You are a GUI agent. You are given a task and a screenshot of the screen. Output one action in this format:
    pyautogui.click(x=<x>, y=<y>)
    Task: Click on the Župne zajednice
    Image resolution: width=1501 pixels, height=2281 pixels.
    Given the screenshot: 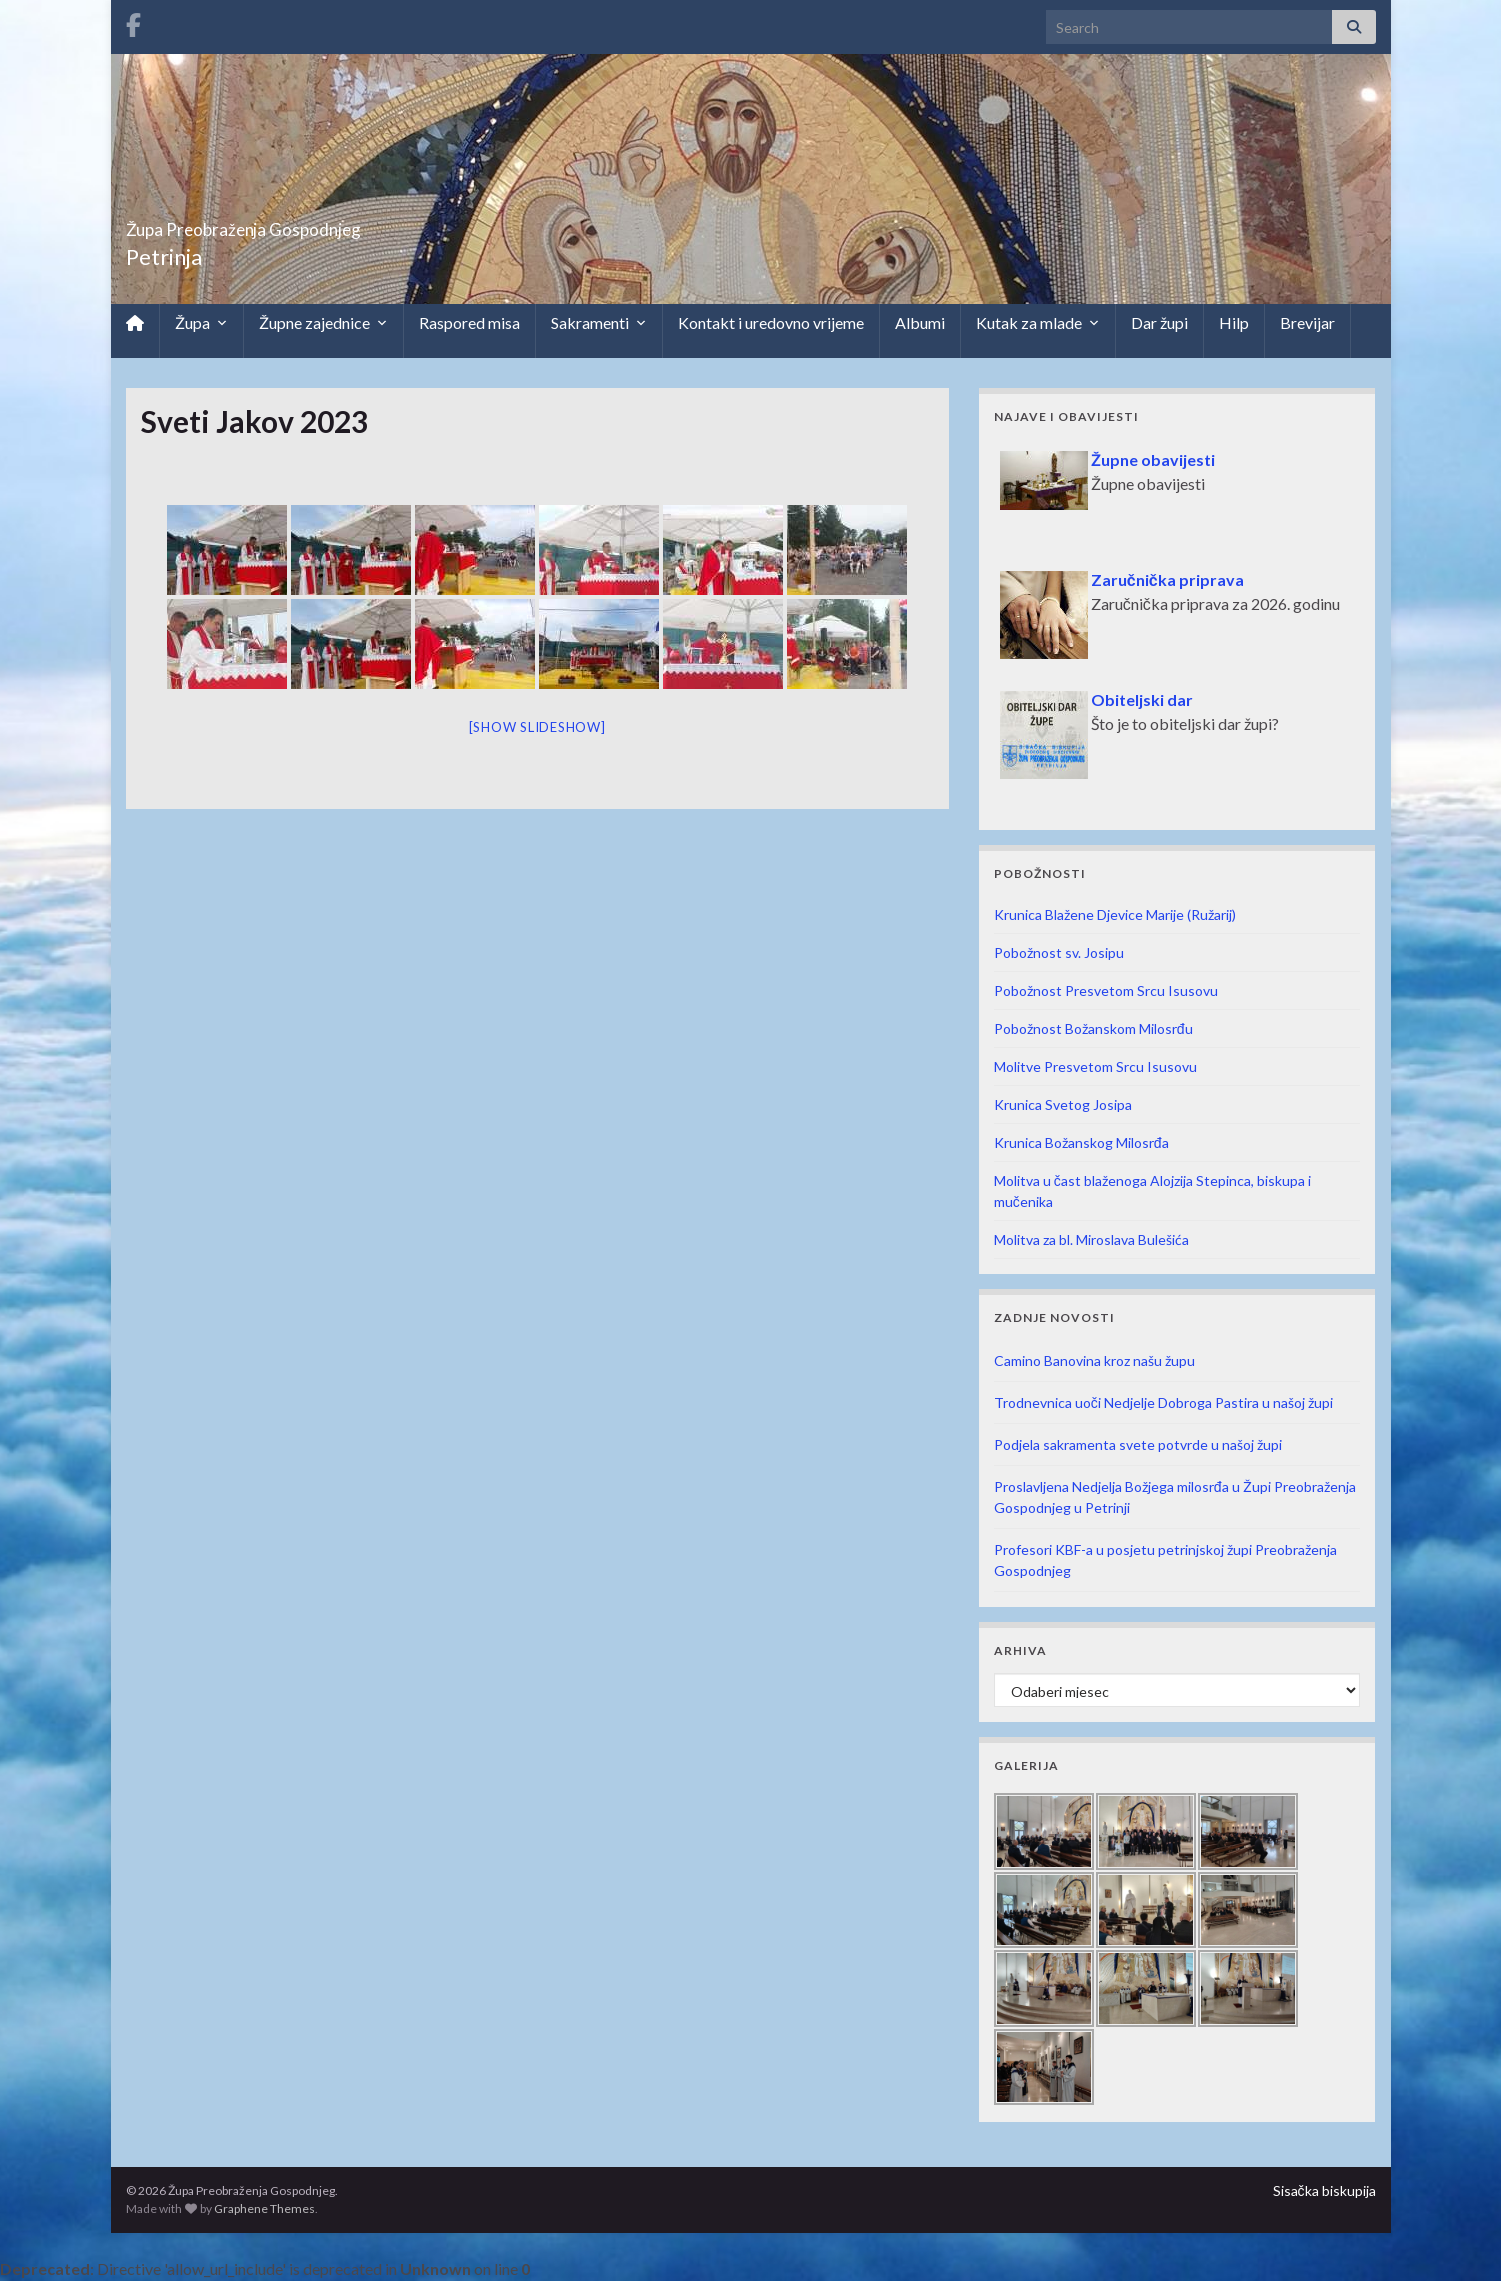 What is the action you would take?
    pyautogui.click(x=323, y=323)
    